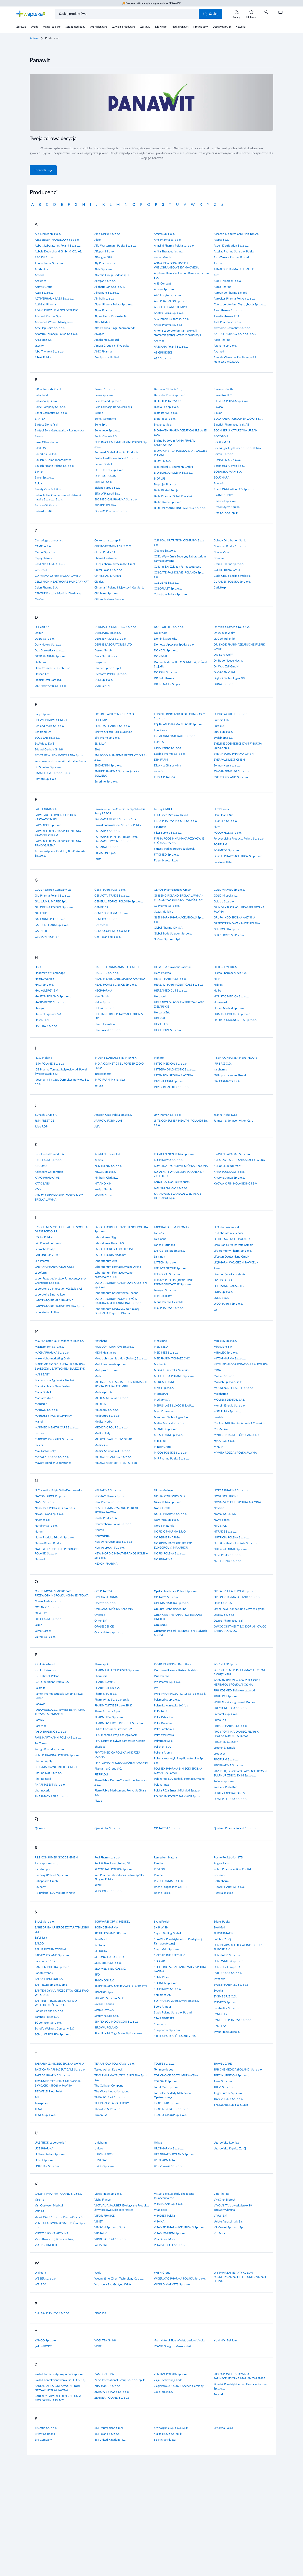 This screenshot has height=2576, width=303. Describe the element at coordinates (115, 245) in the screenshot. I see `Alfa Wassermann Polska Sp. z o.o.` at that location.